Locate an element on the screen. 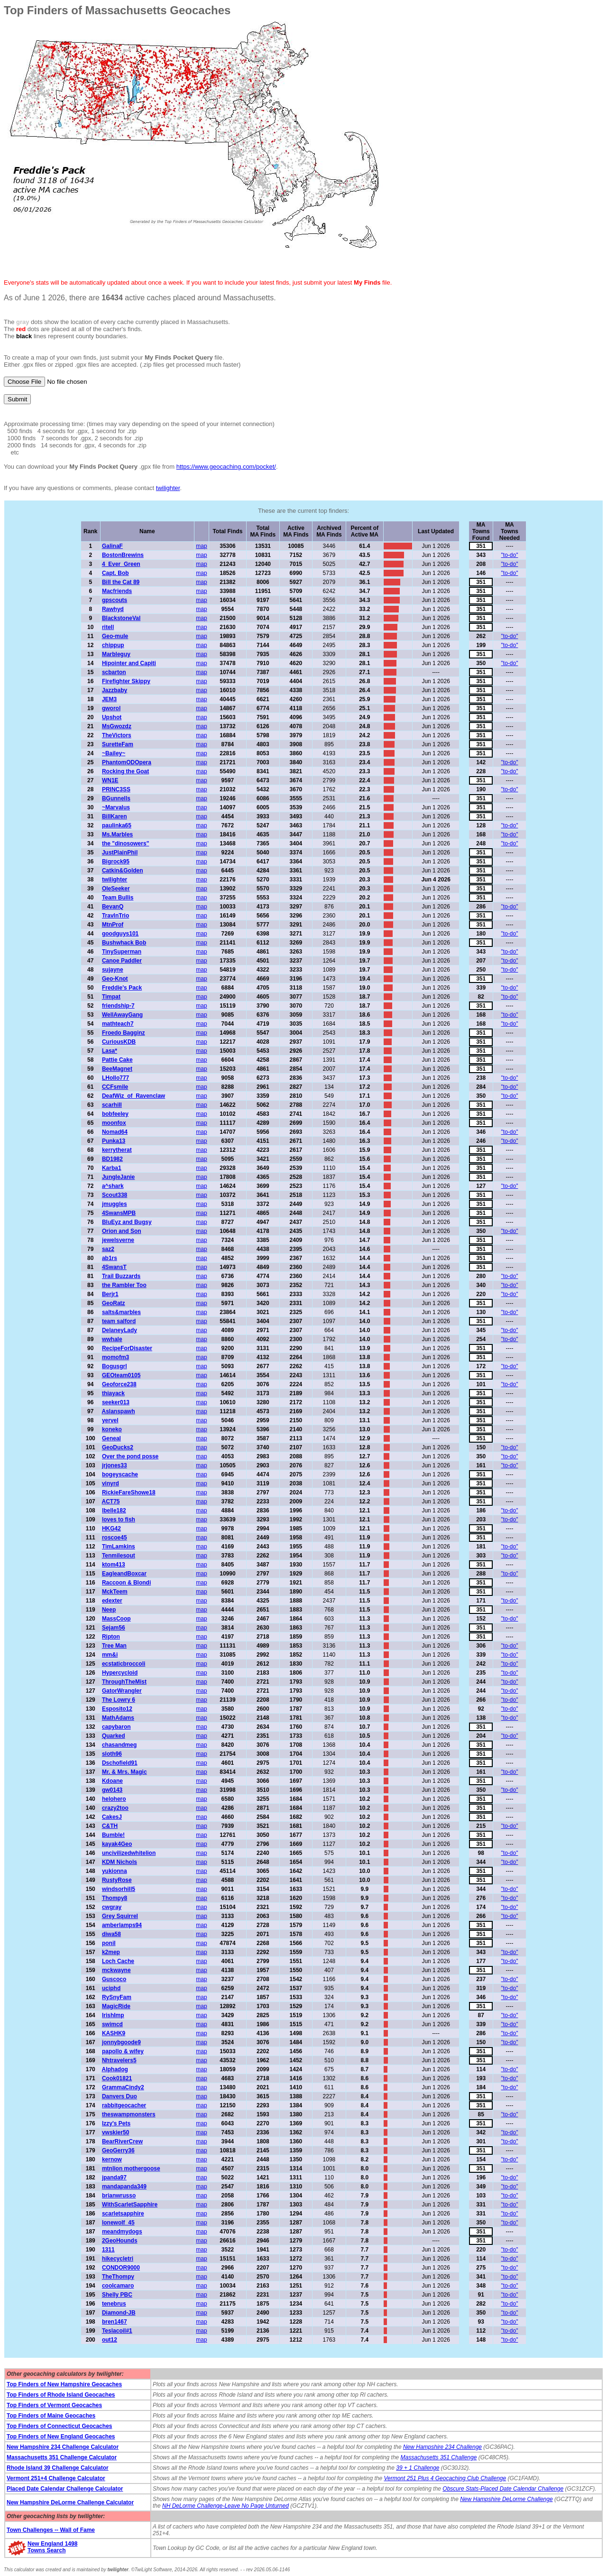  Raccoon & Blondi is located at coordinates (126, 1582).